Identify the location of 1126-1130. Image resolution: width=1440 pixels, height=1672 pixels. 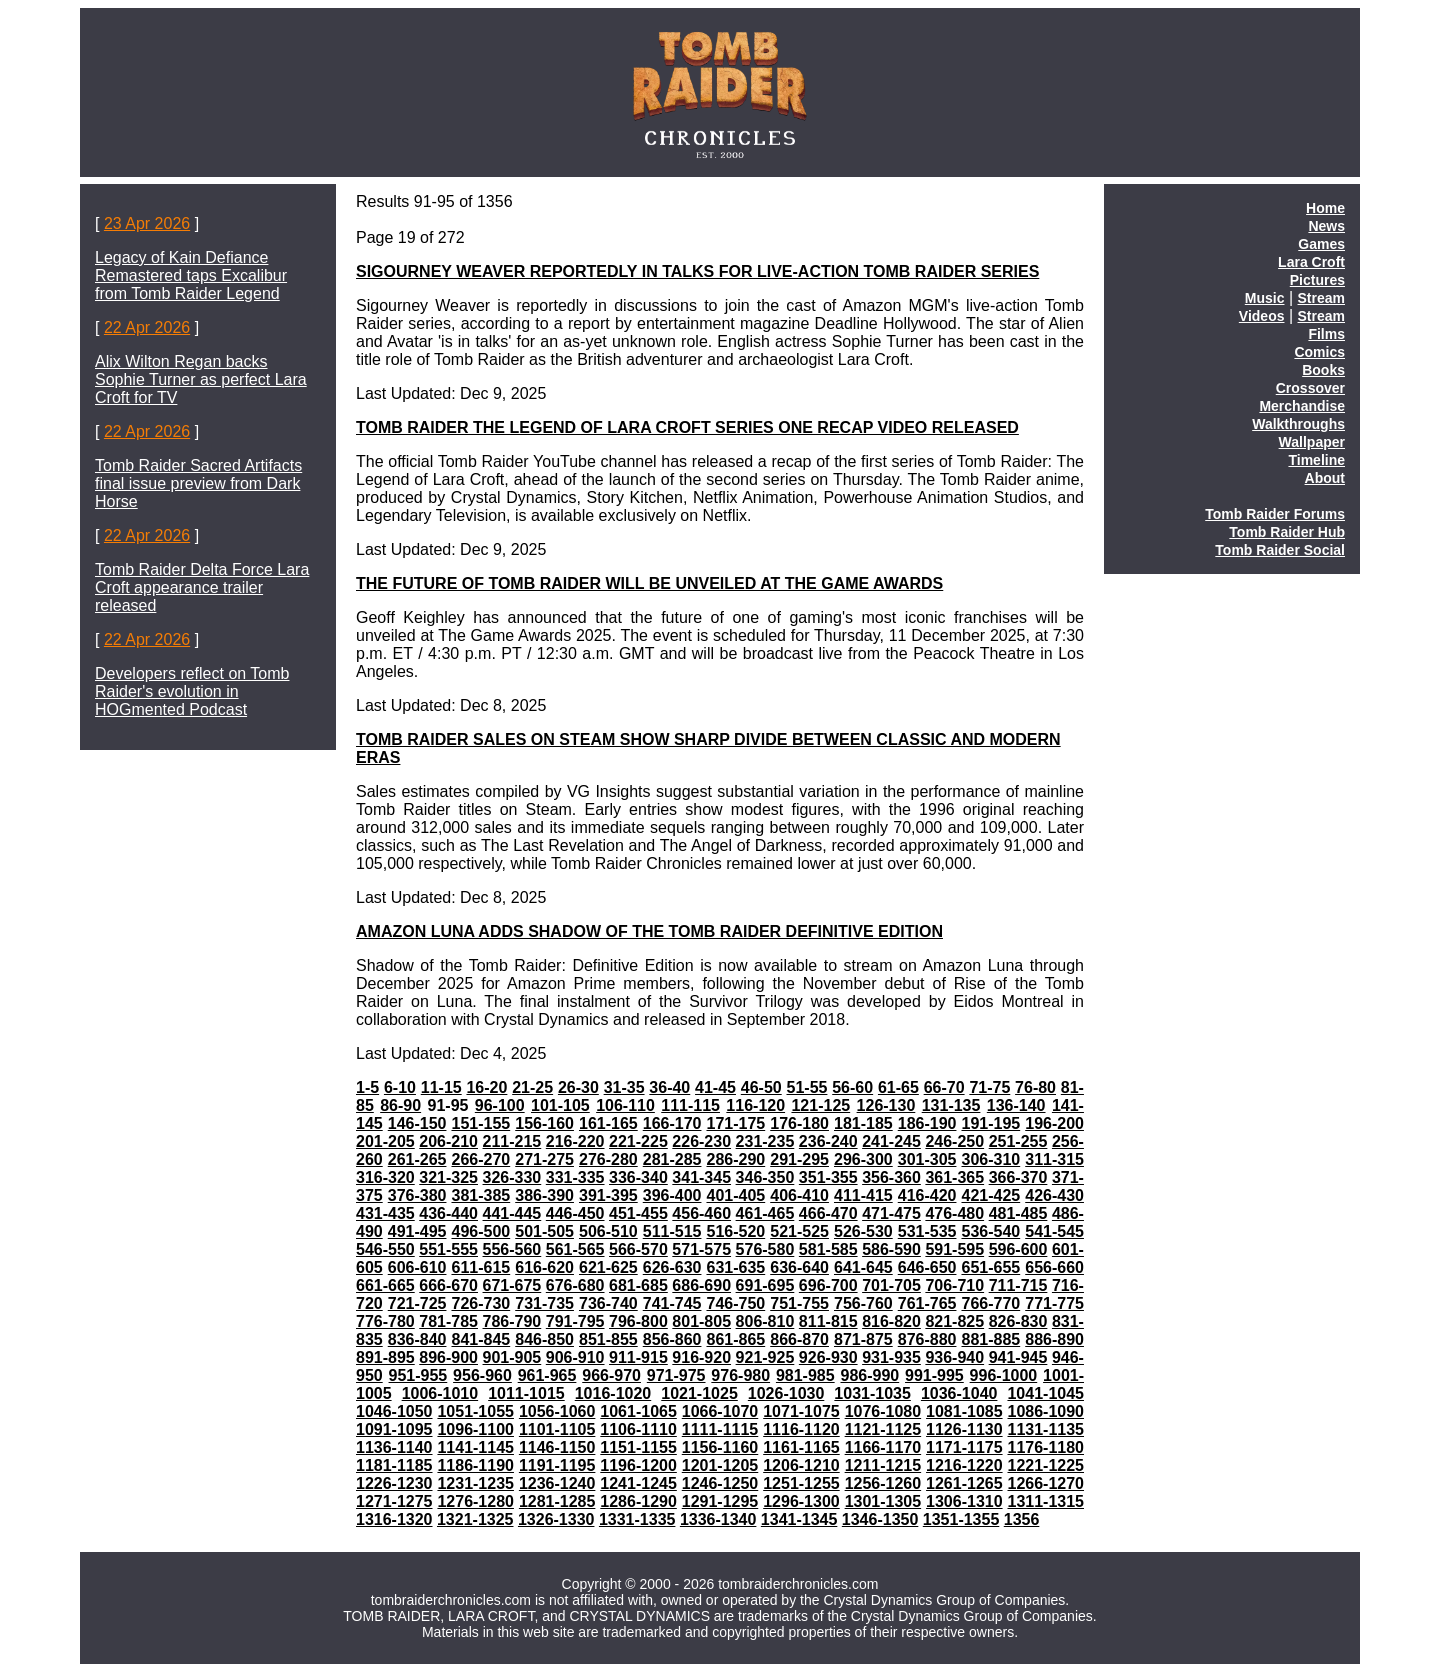
(964, 1429).